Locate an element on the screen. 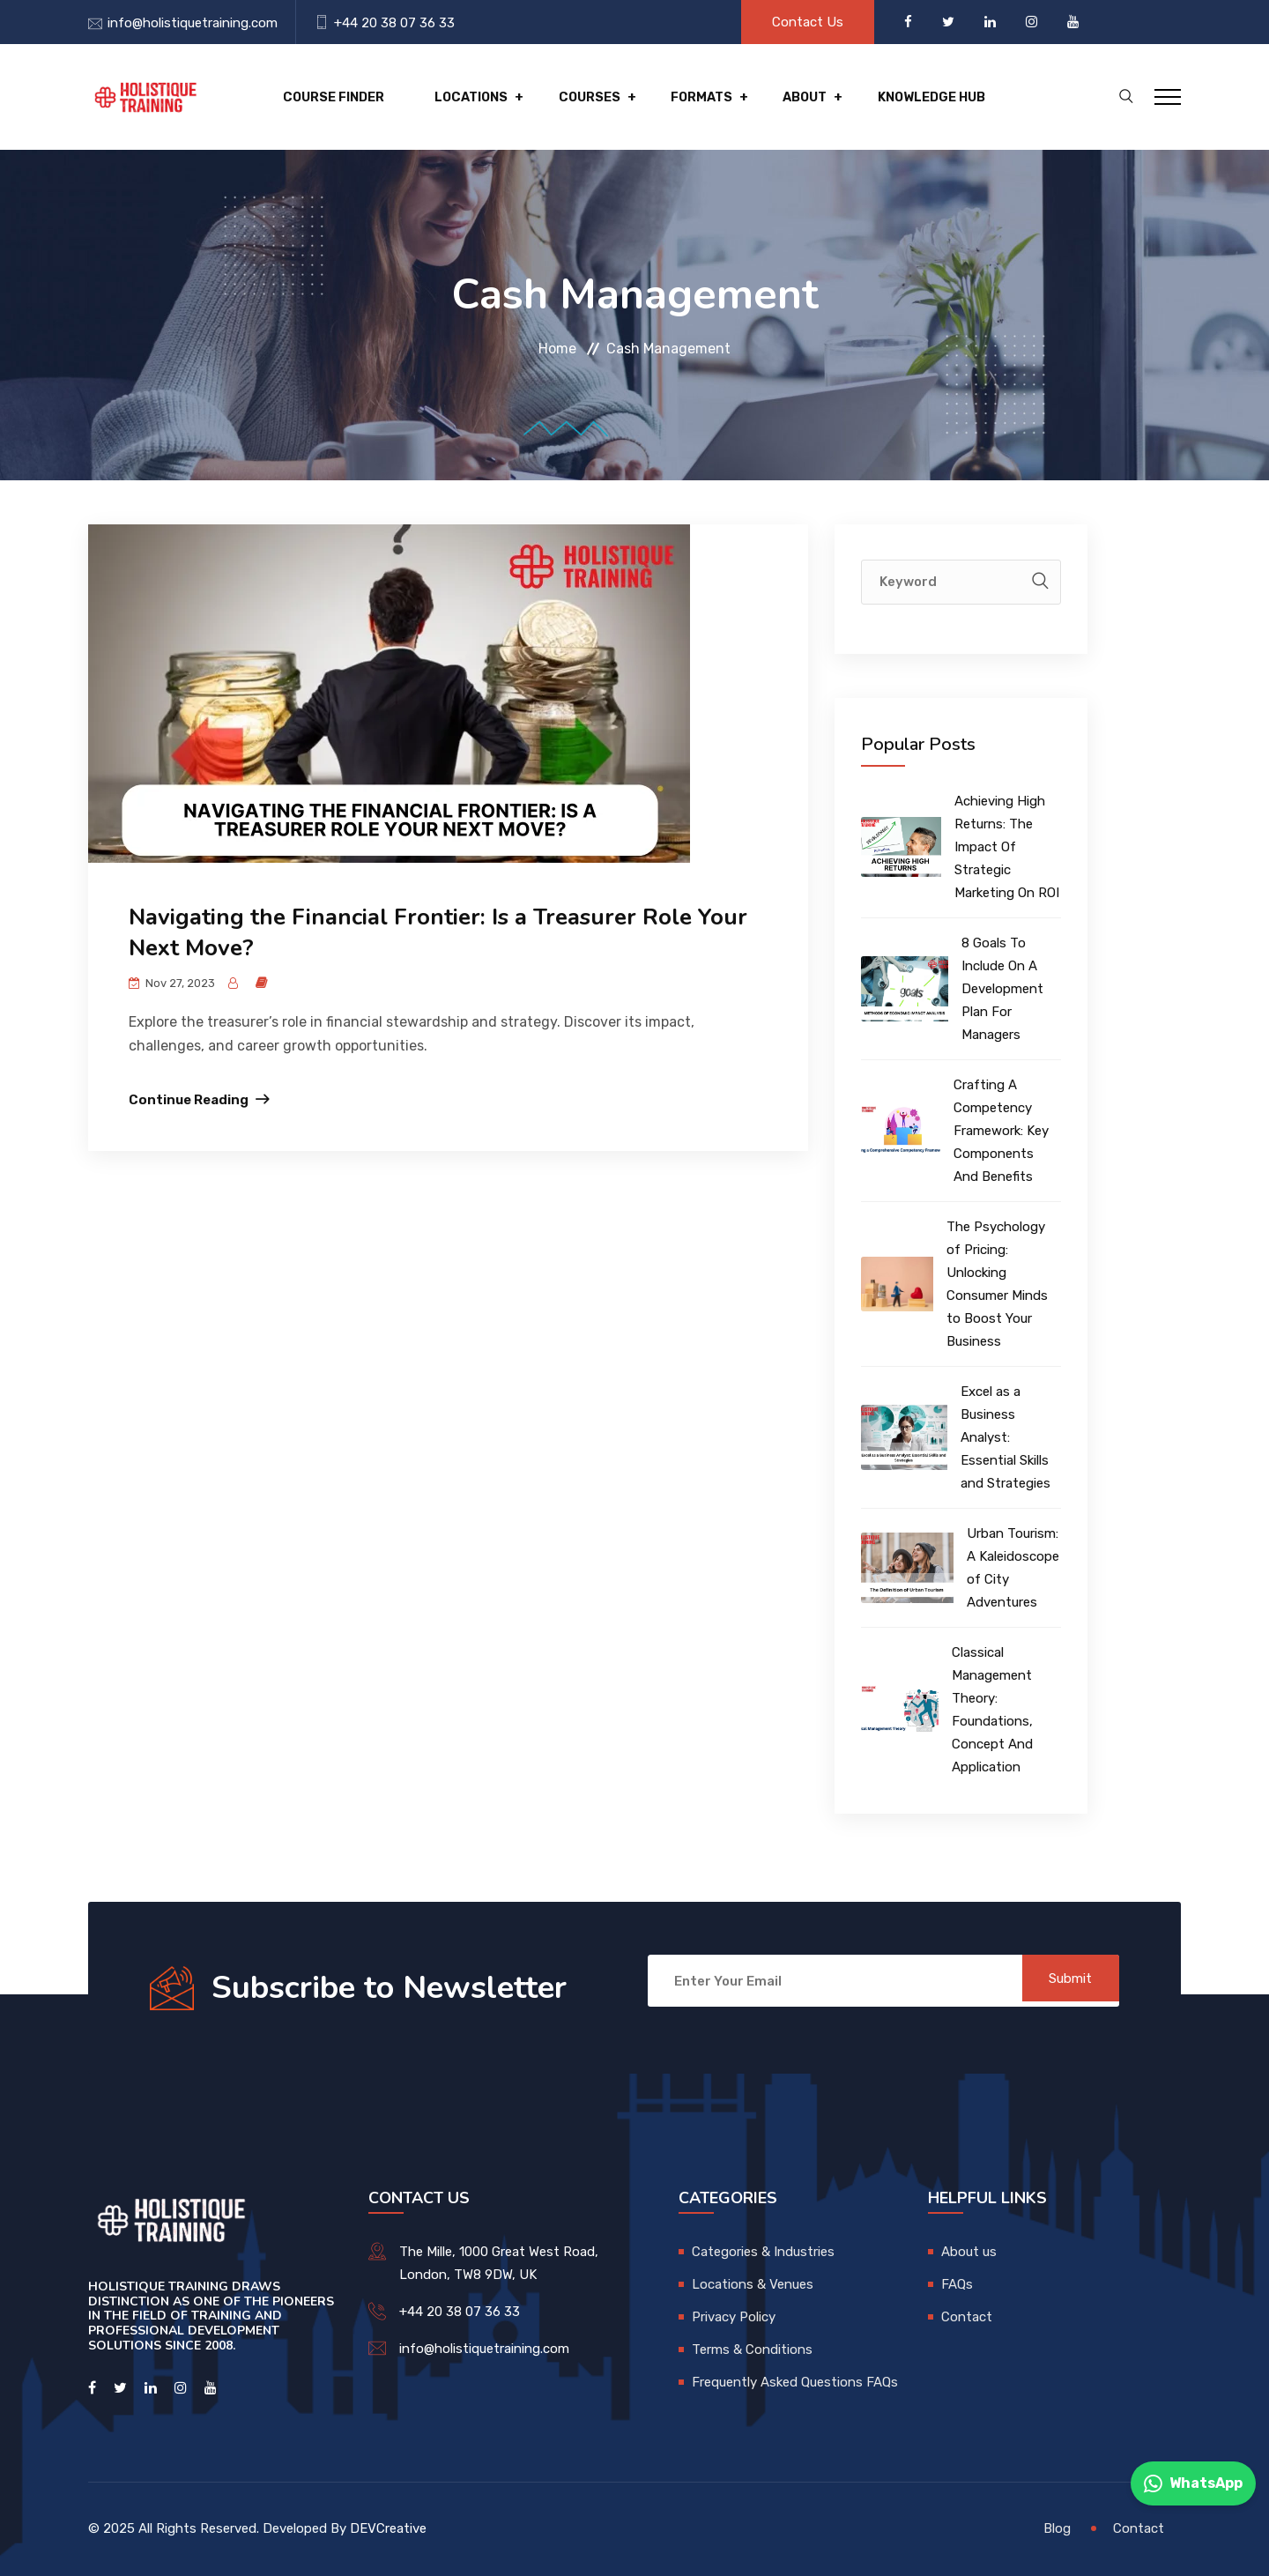  Locations is located at coordinates (459, 97).